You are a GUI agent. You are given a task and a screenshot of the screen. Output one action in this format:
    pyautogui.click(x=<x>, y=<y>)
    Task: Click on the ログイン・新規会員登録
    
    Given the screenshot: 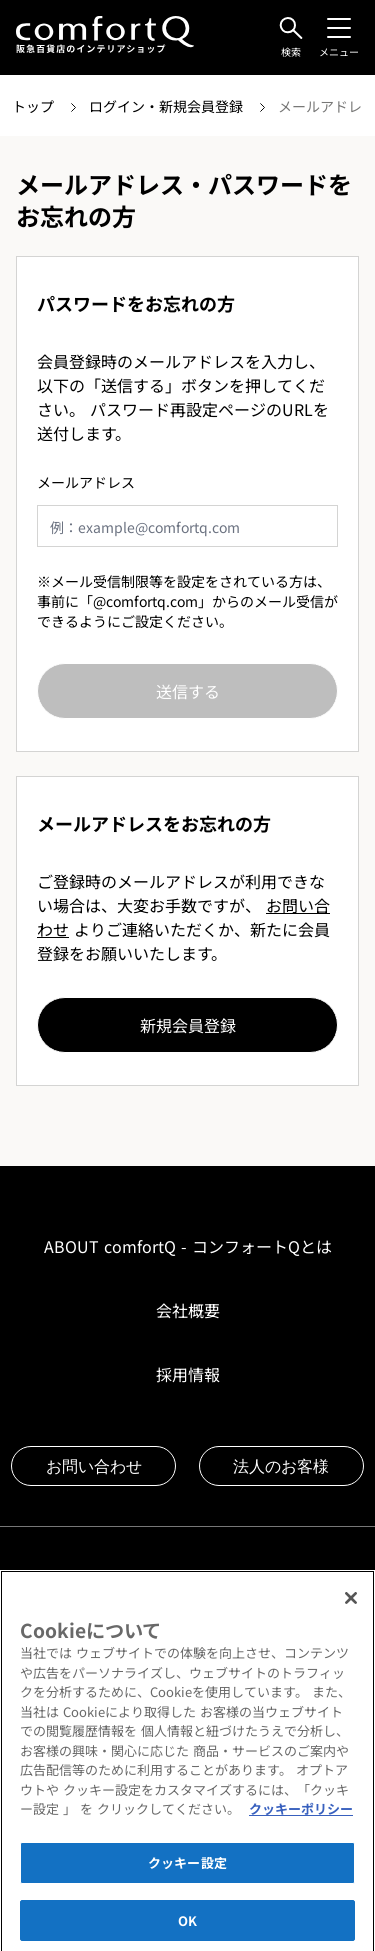 What is the action you would take?
    pyautogui.click(x=168, y=106)
    